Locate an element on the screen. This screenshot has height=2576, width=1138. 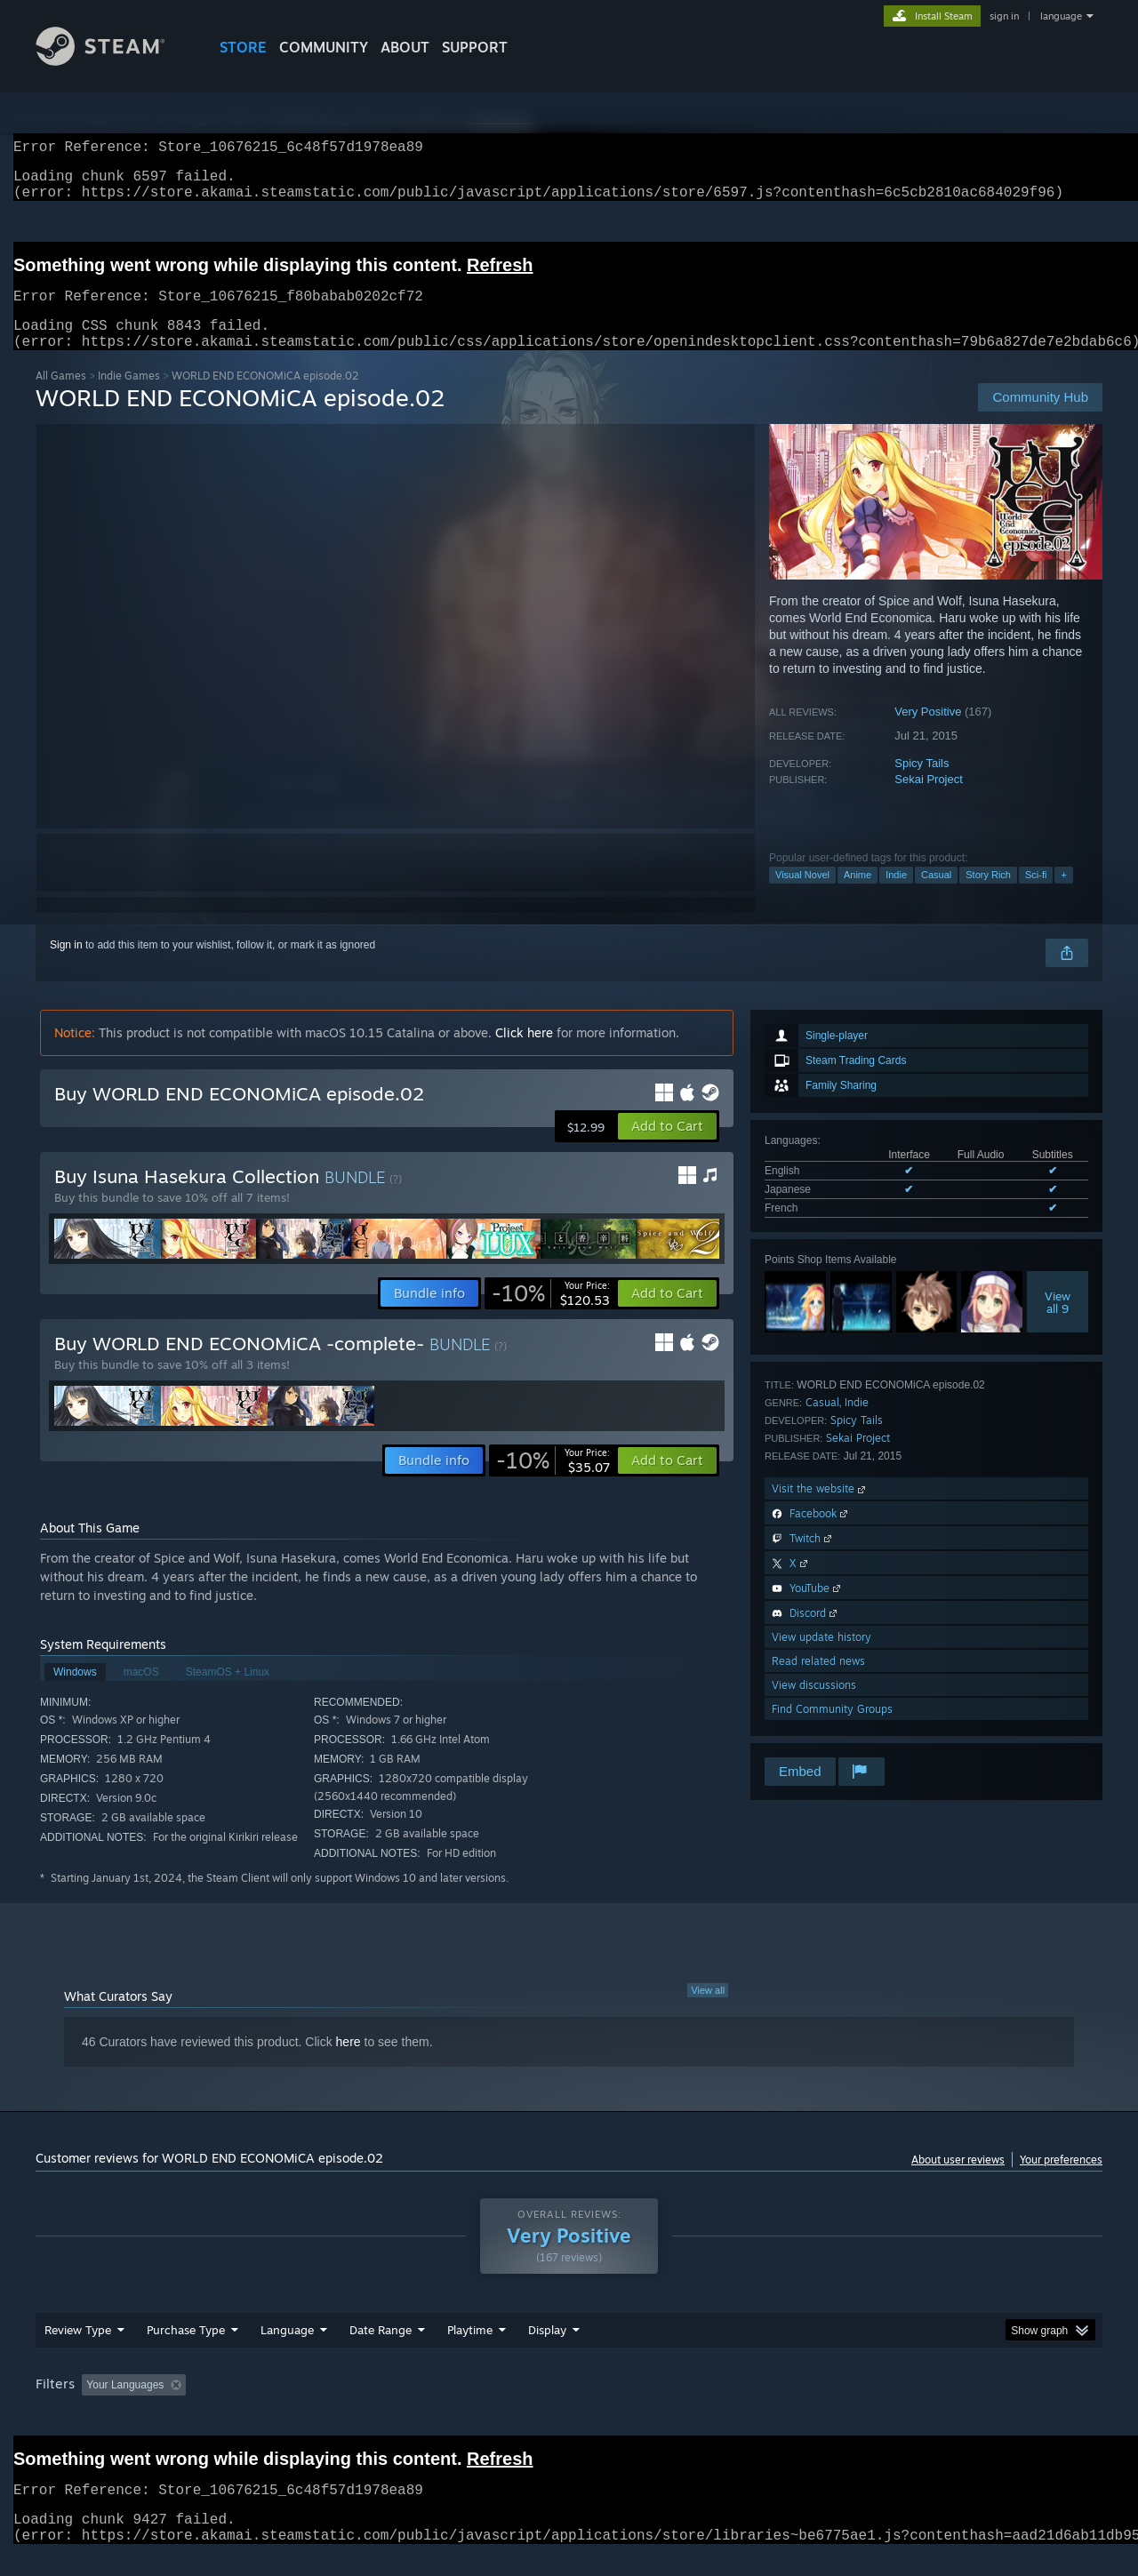
Played Mostly on Steam Deck [button] is located at coordinates (570, 2406).